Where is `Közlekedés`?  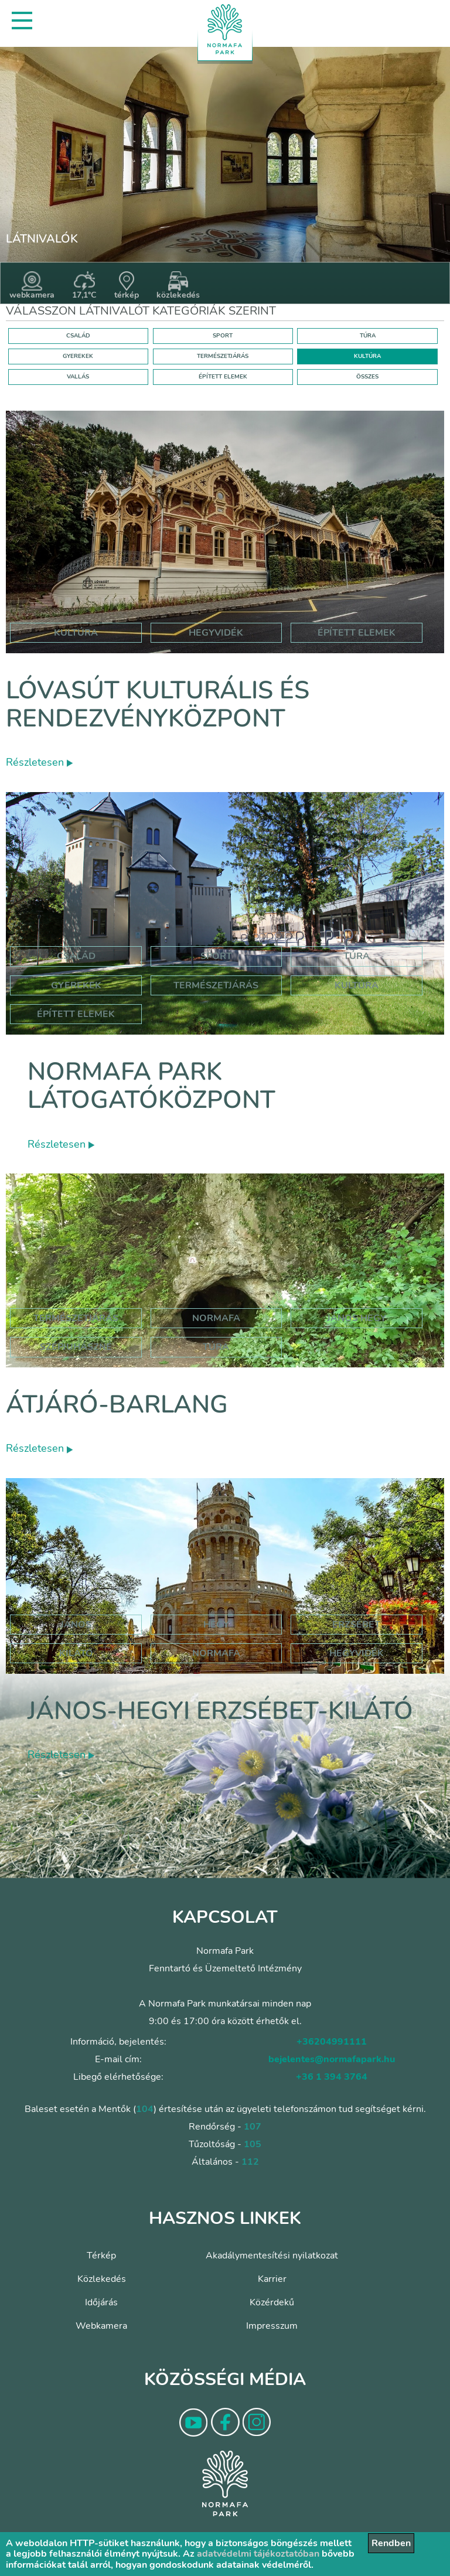
Közlekedés is located at coordinates (101, 2279).